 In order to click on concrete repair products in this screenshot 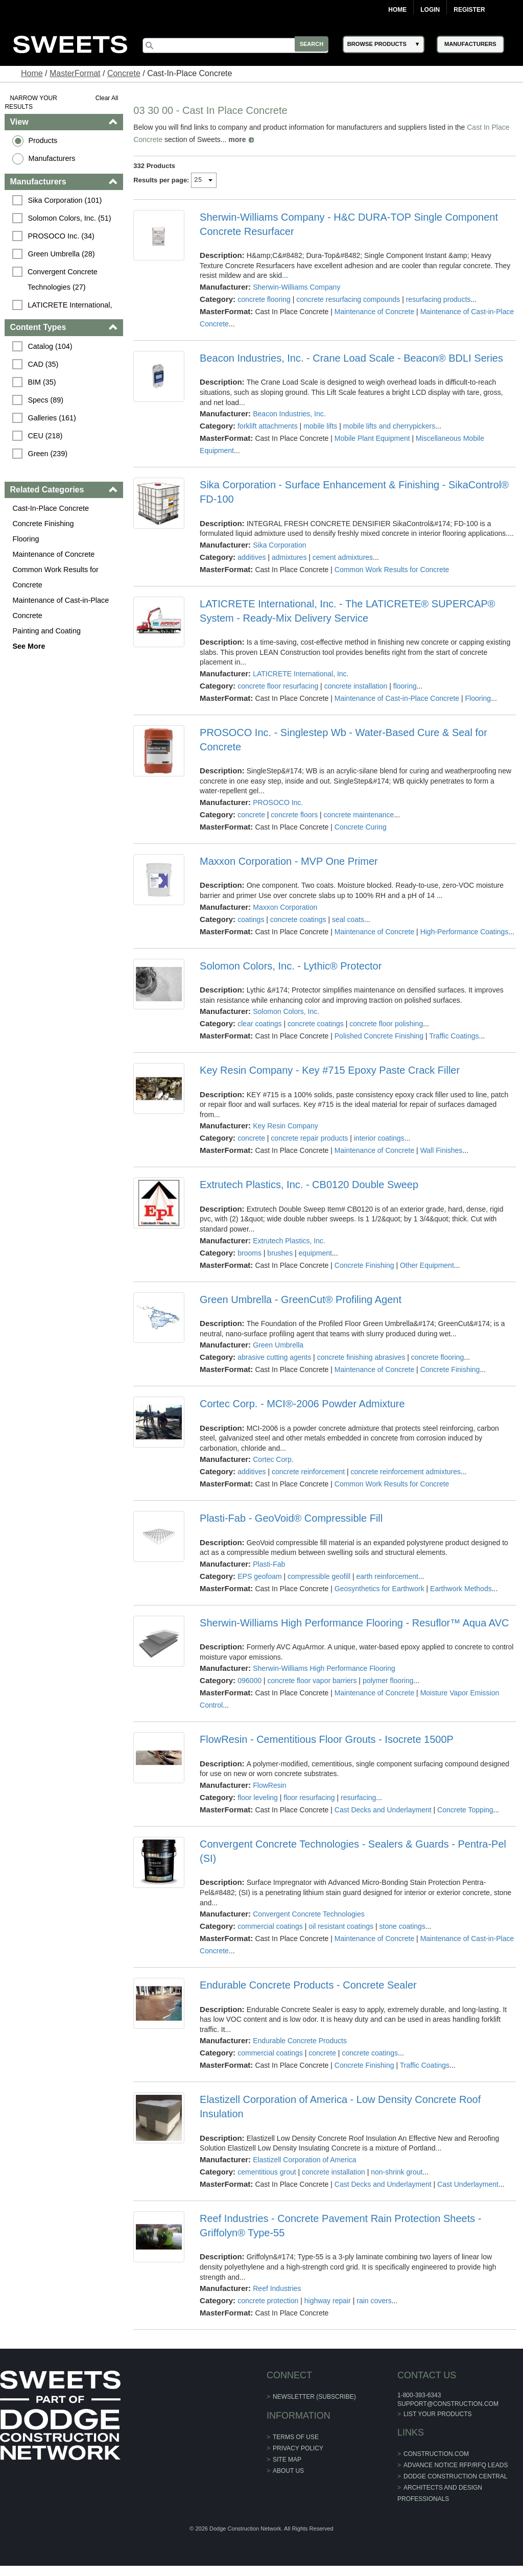, I will do `click(309, 1138)`.